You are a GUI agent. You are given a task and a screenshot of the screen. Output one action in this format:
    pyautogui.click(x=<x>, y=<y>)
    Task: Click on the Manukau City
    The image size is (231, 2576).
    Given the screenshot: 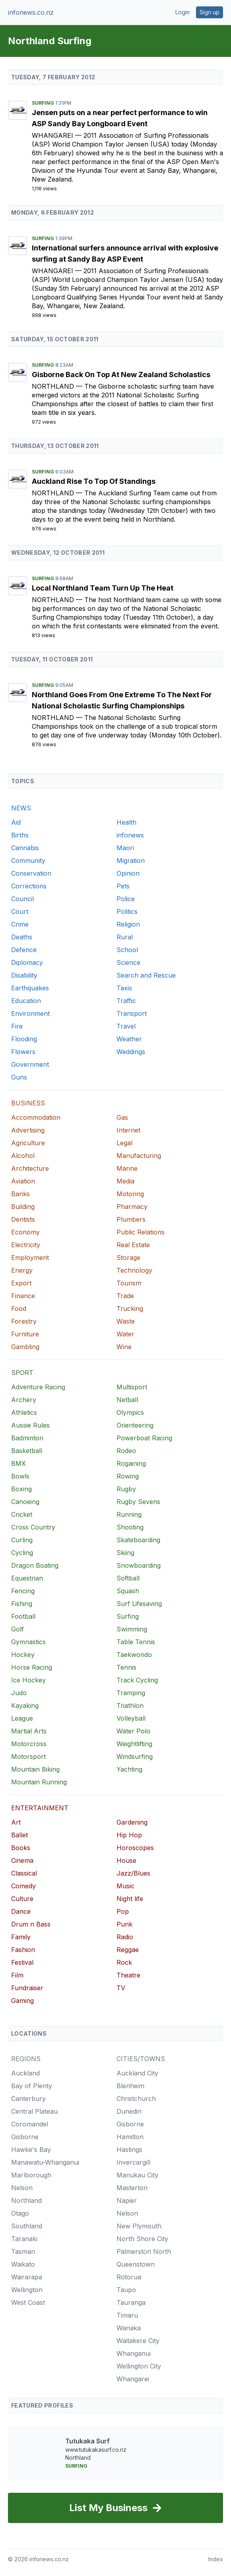 What is the action you would take?
    pyautogui.click(x=137, y=2175)
    